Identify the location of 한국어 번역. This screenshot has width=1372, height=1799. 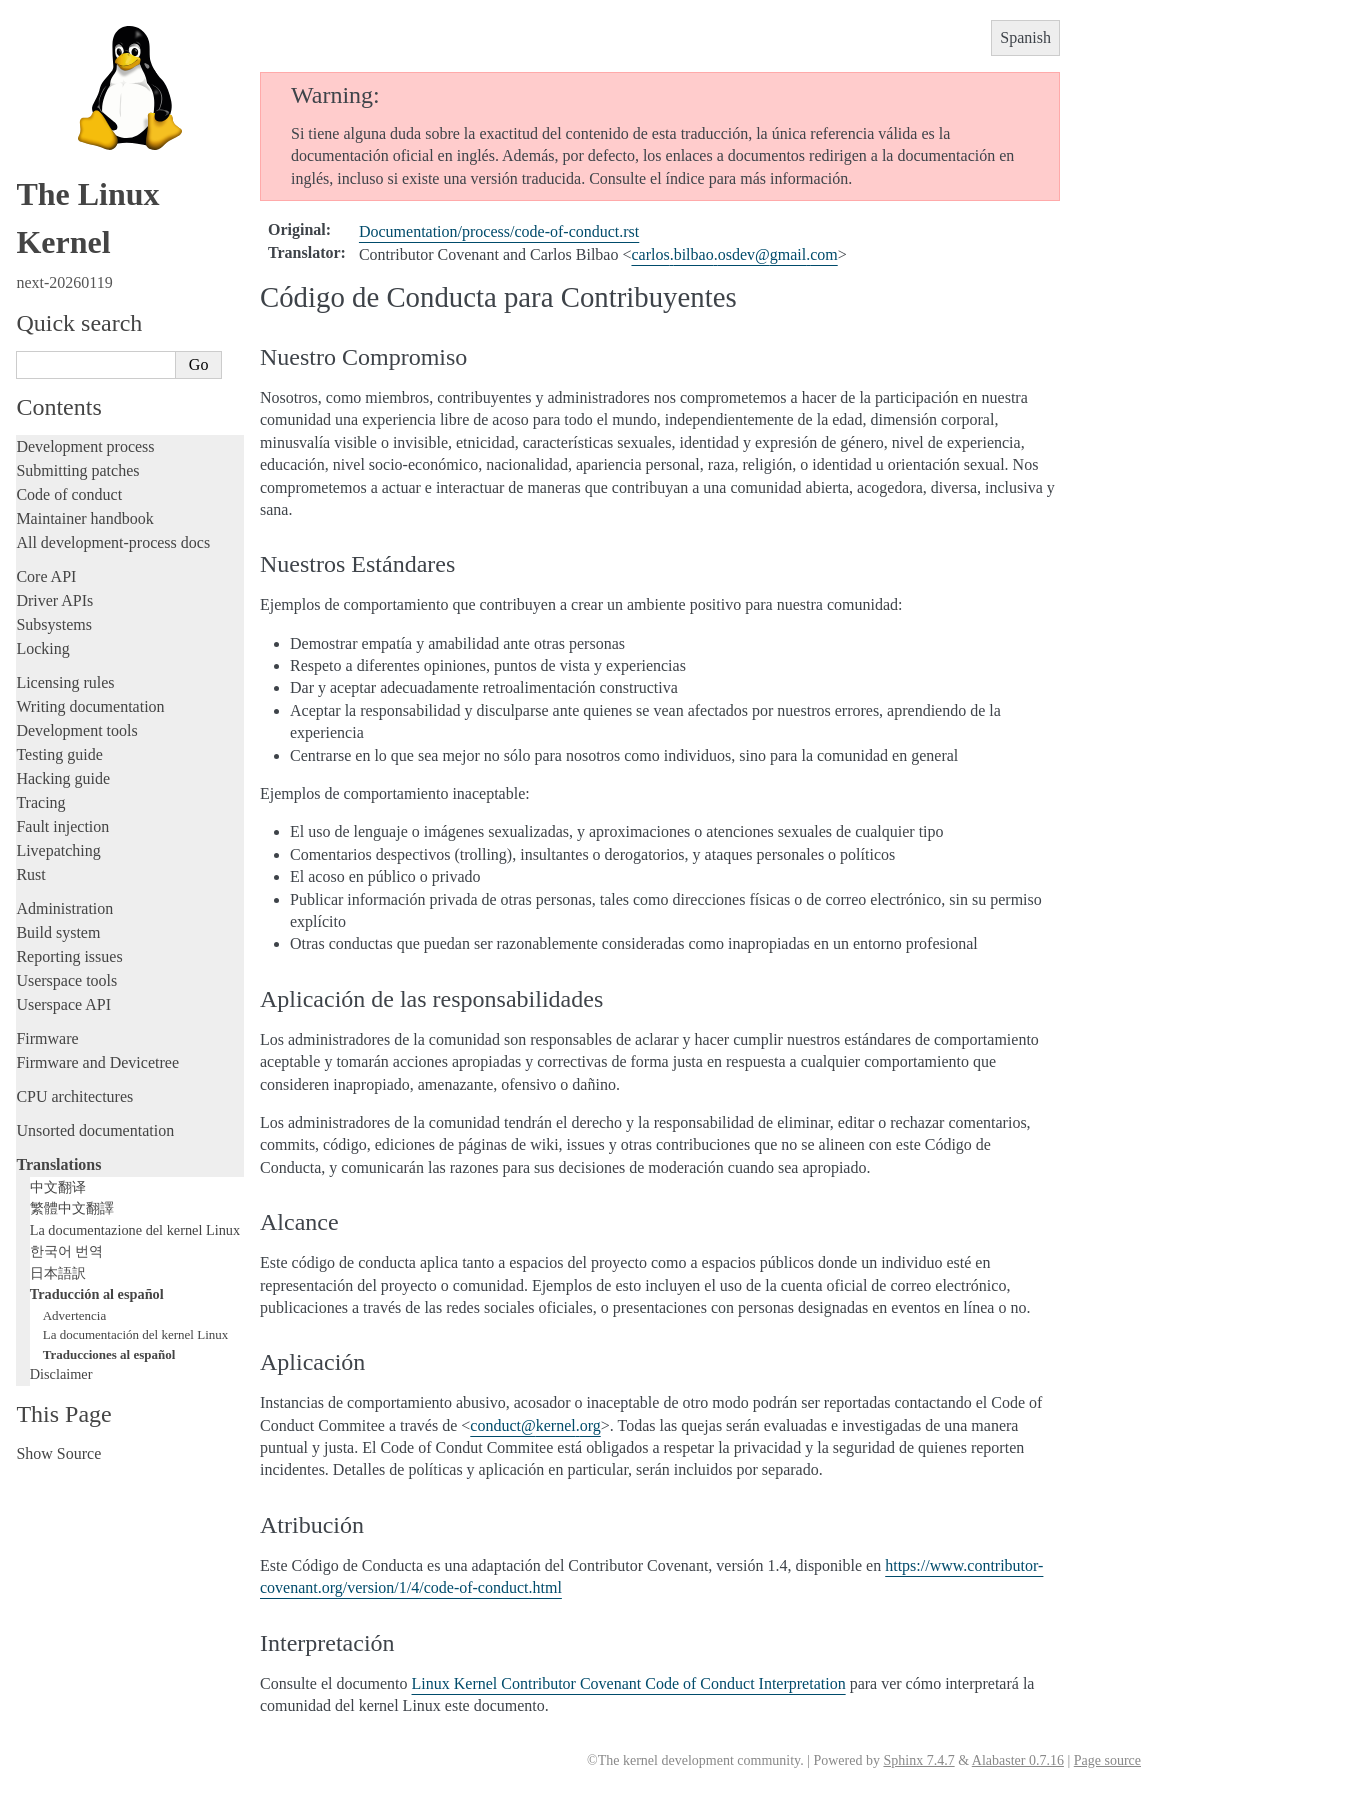
(67, 1251).